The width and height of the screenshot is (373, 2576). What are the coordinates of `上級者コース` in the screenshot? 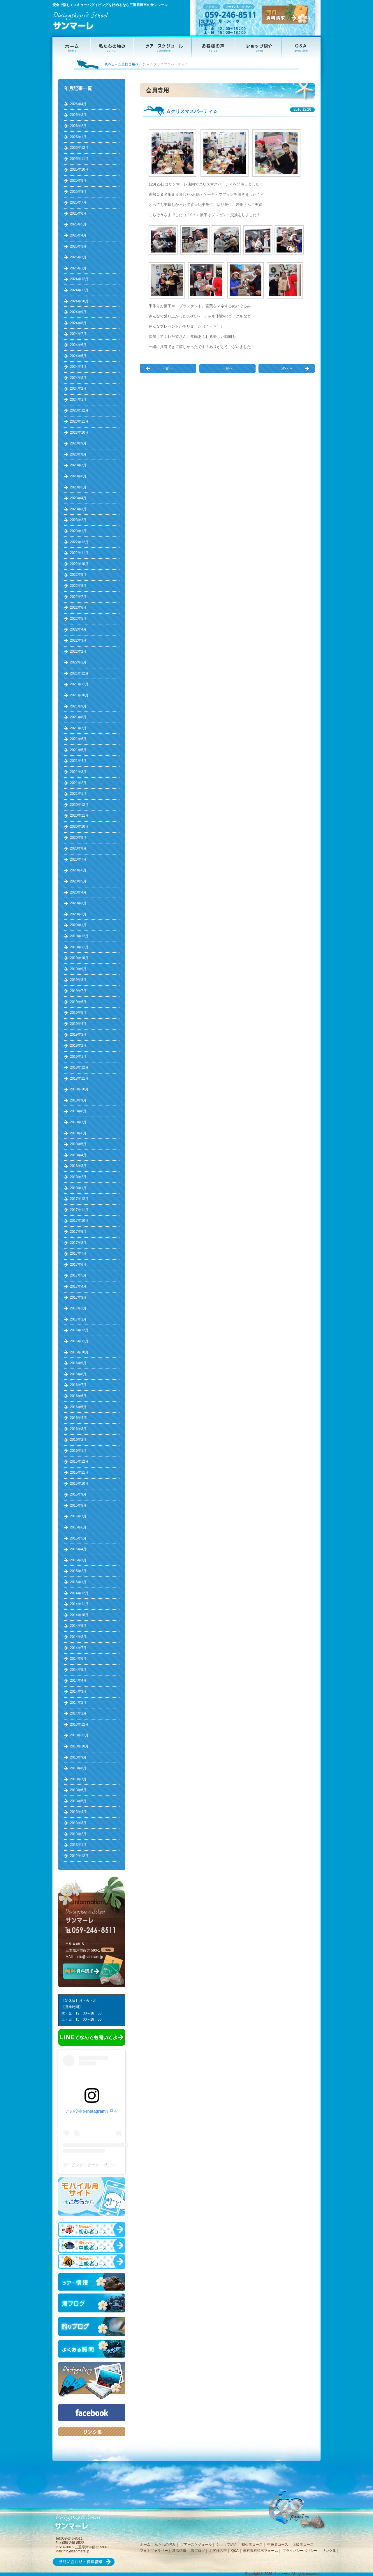 It's located at (303, 2545).